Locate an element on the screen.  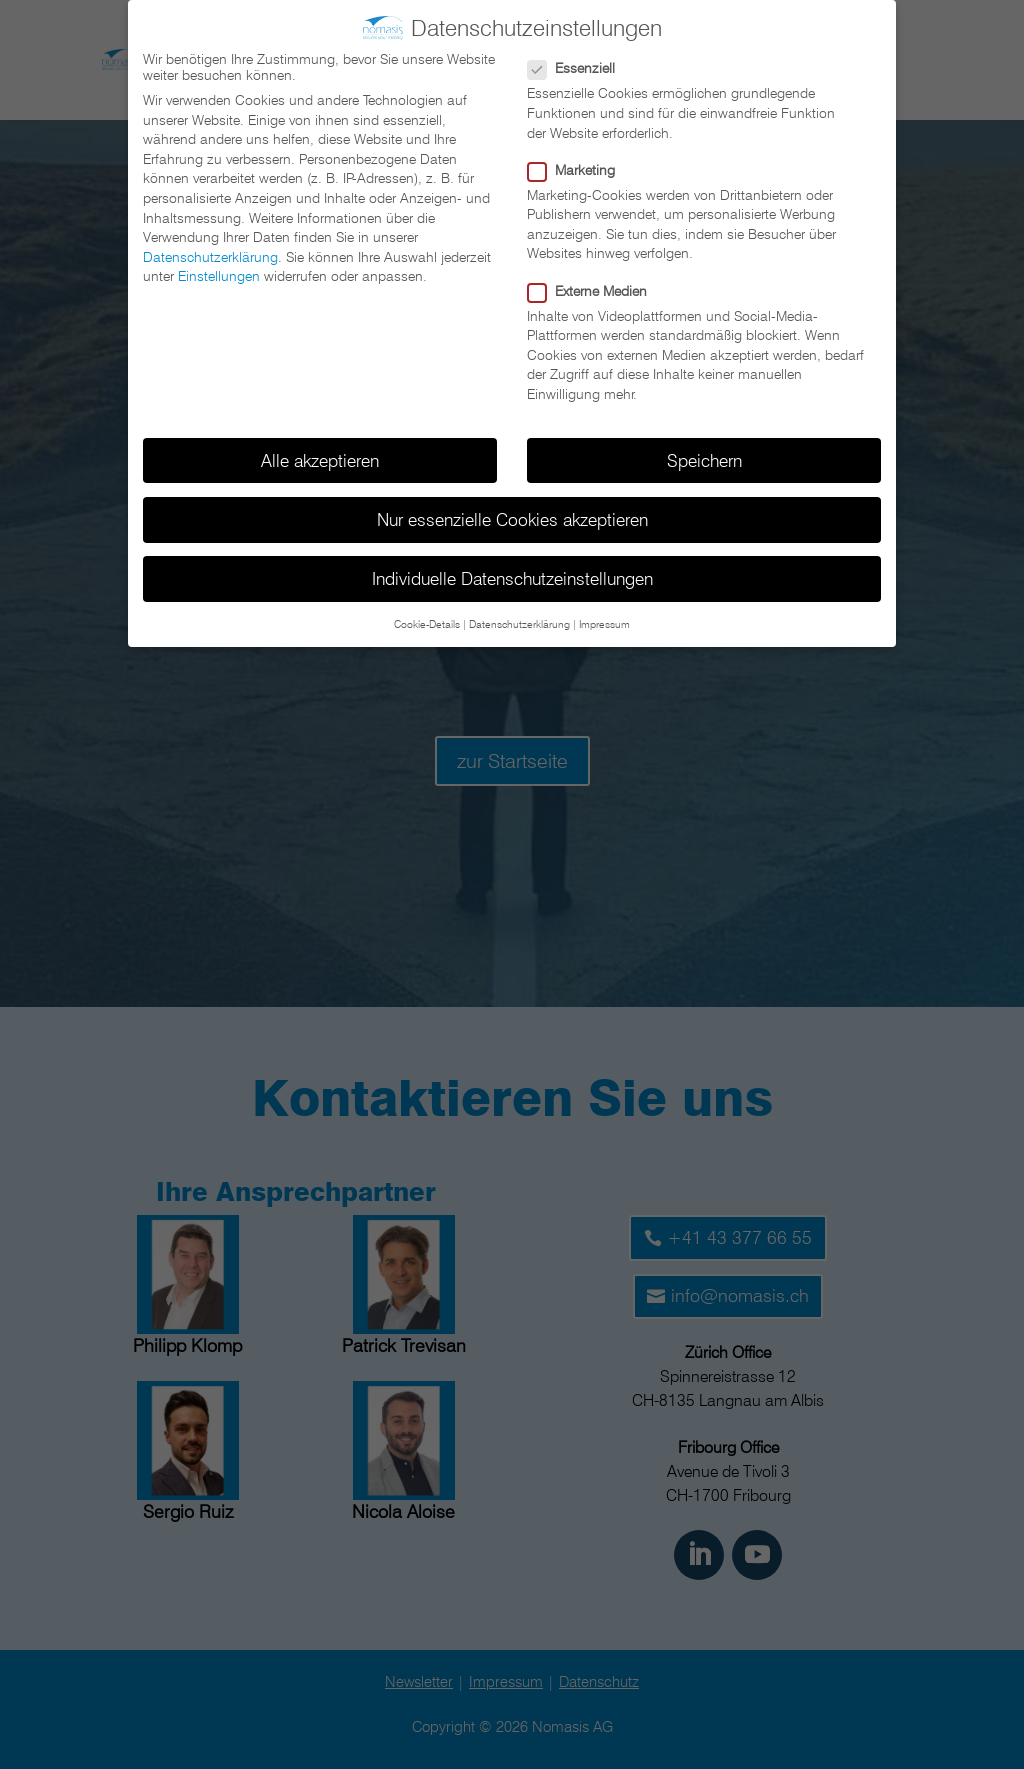
Datenschutzerklärung [button] is located at coordinates (519, 619).